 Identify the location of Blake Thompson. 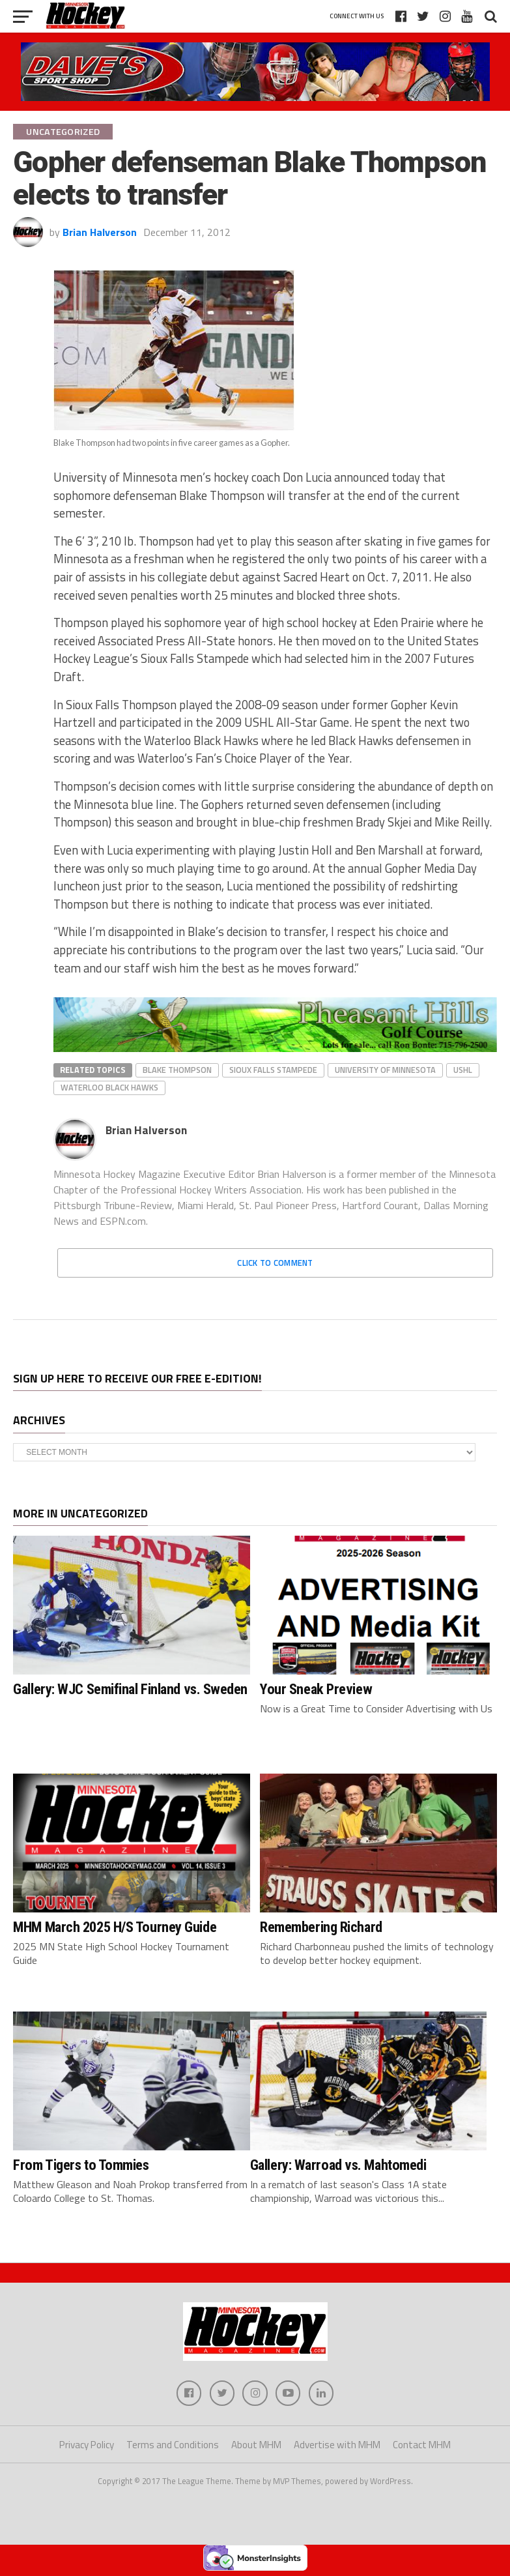
(177, 1069).